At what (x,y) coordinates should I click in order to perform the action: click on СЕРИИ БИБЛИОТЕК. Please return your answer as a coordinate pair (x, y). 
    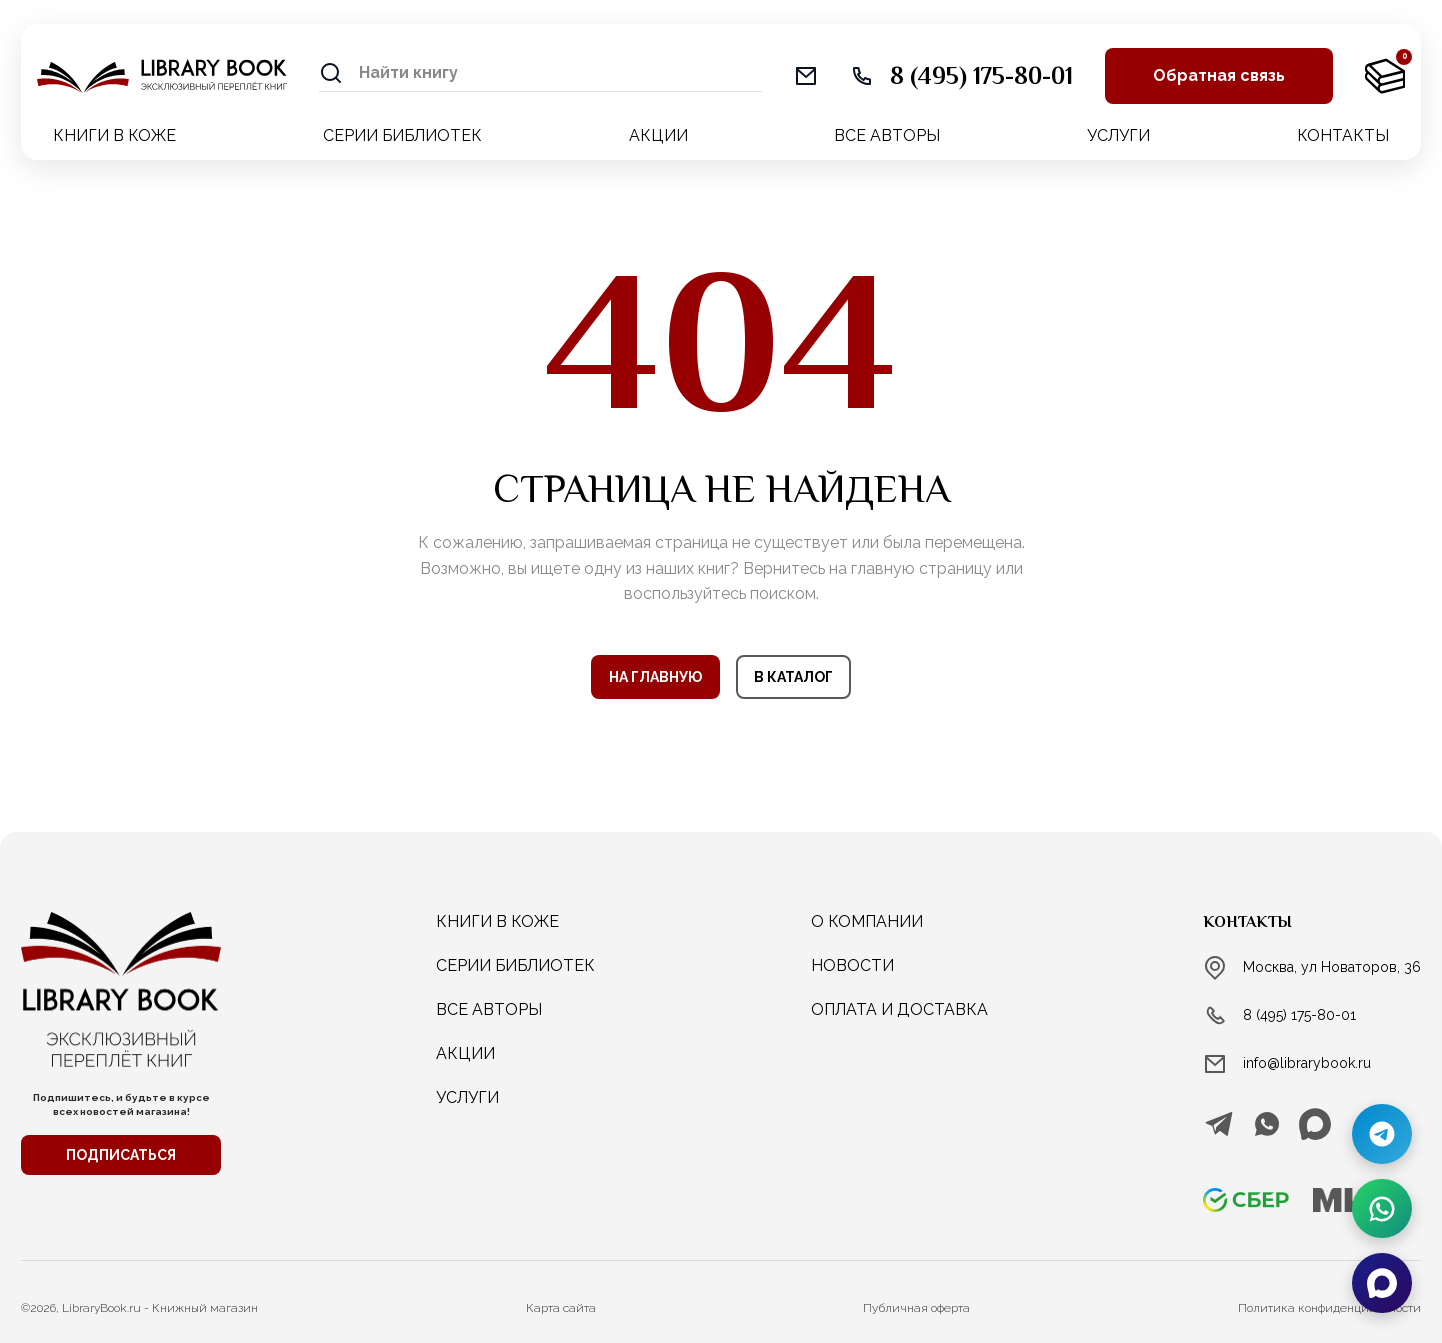
    Looking at the image, I should click on (402, 135).